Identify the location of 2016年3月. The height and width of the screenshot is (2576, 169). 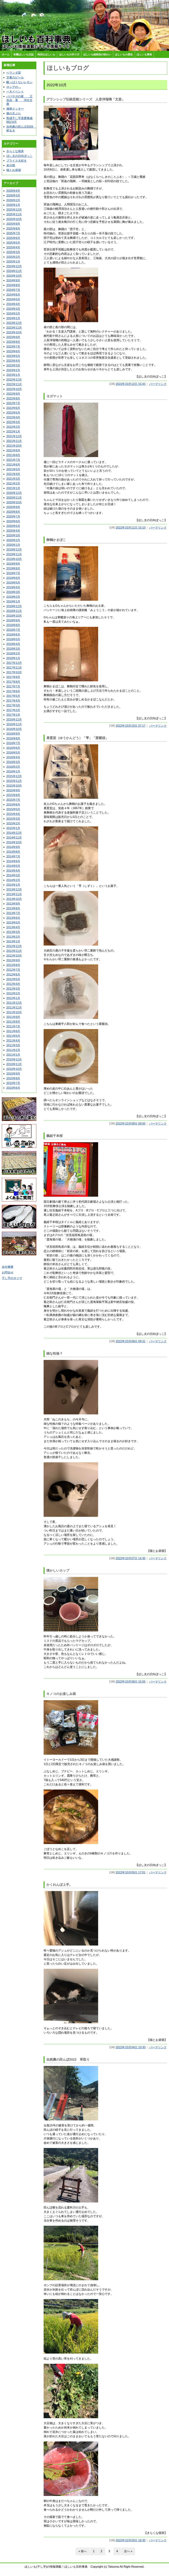
(13, 762).